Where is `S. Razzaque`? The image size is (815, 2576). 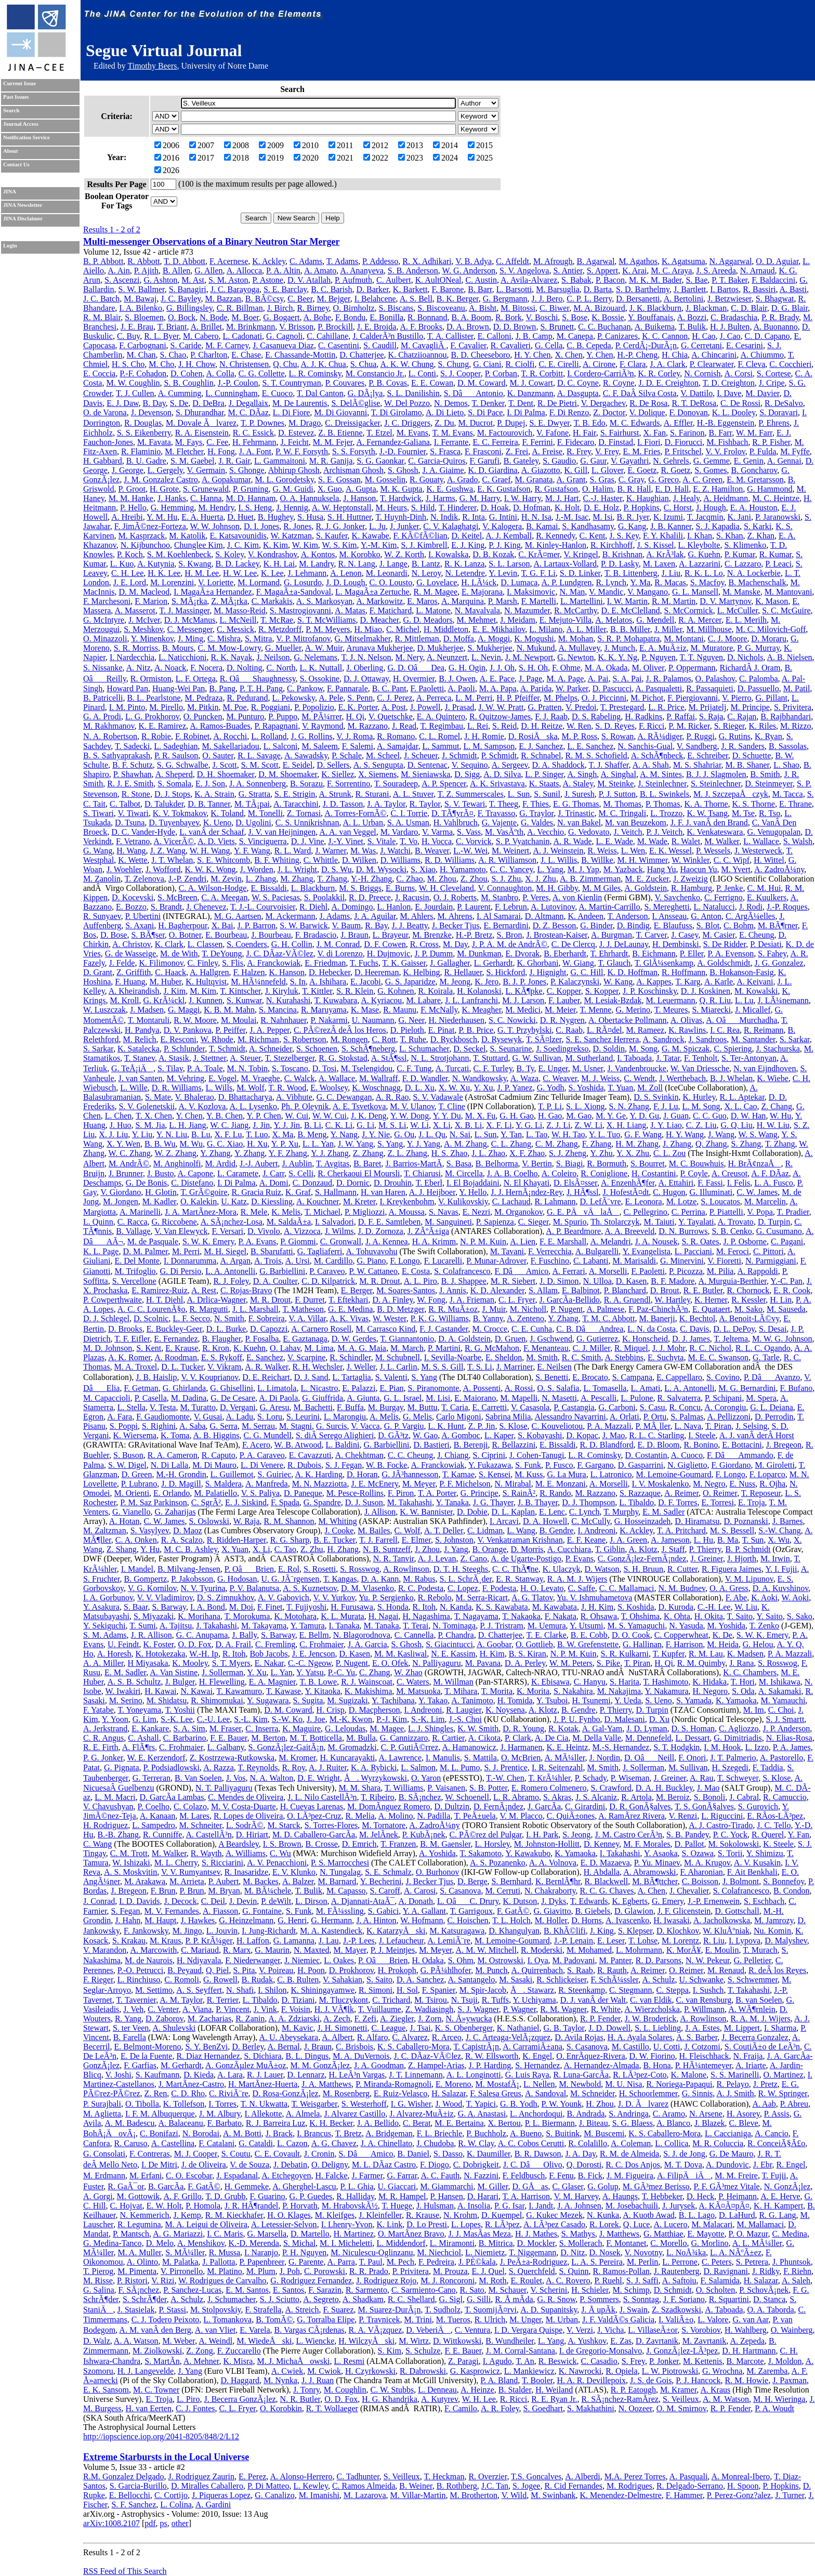
S. Razzaque is located at coordinates (640, 1493).